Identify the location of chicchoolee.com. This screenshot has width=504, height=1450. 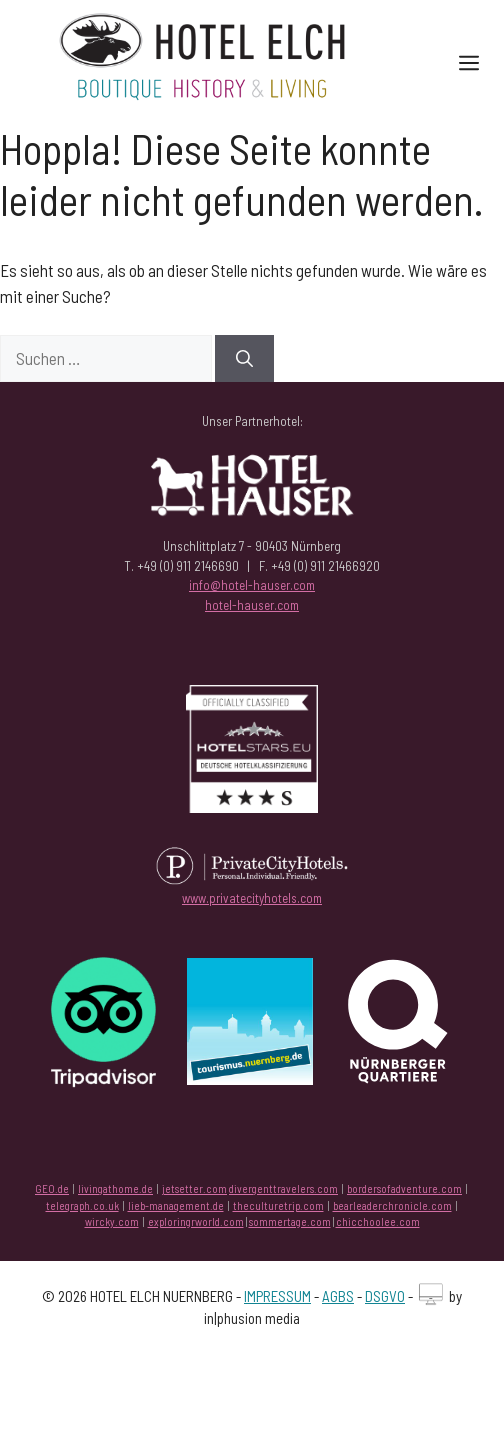
(378, 1221).